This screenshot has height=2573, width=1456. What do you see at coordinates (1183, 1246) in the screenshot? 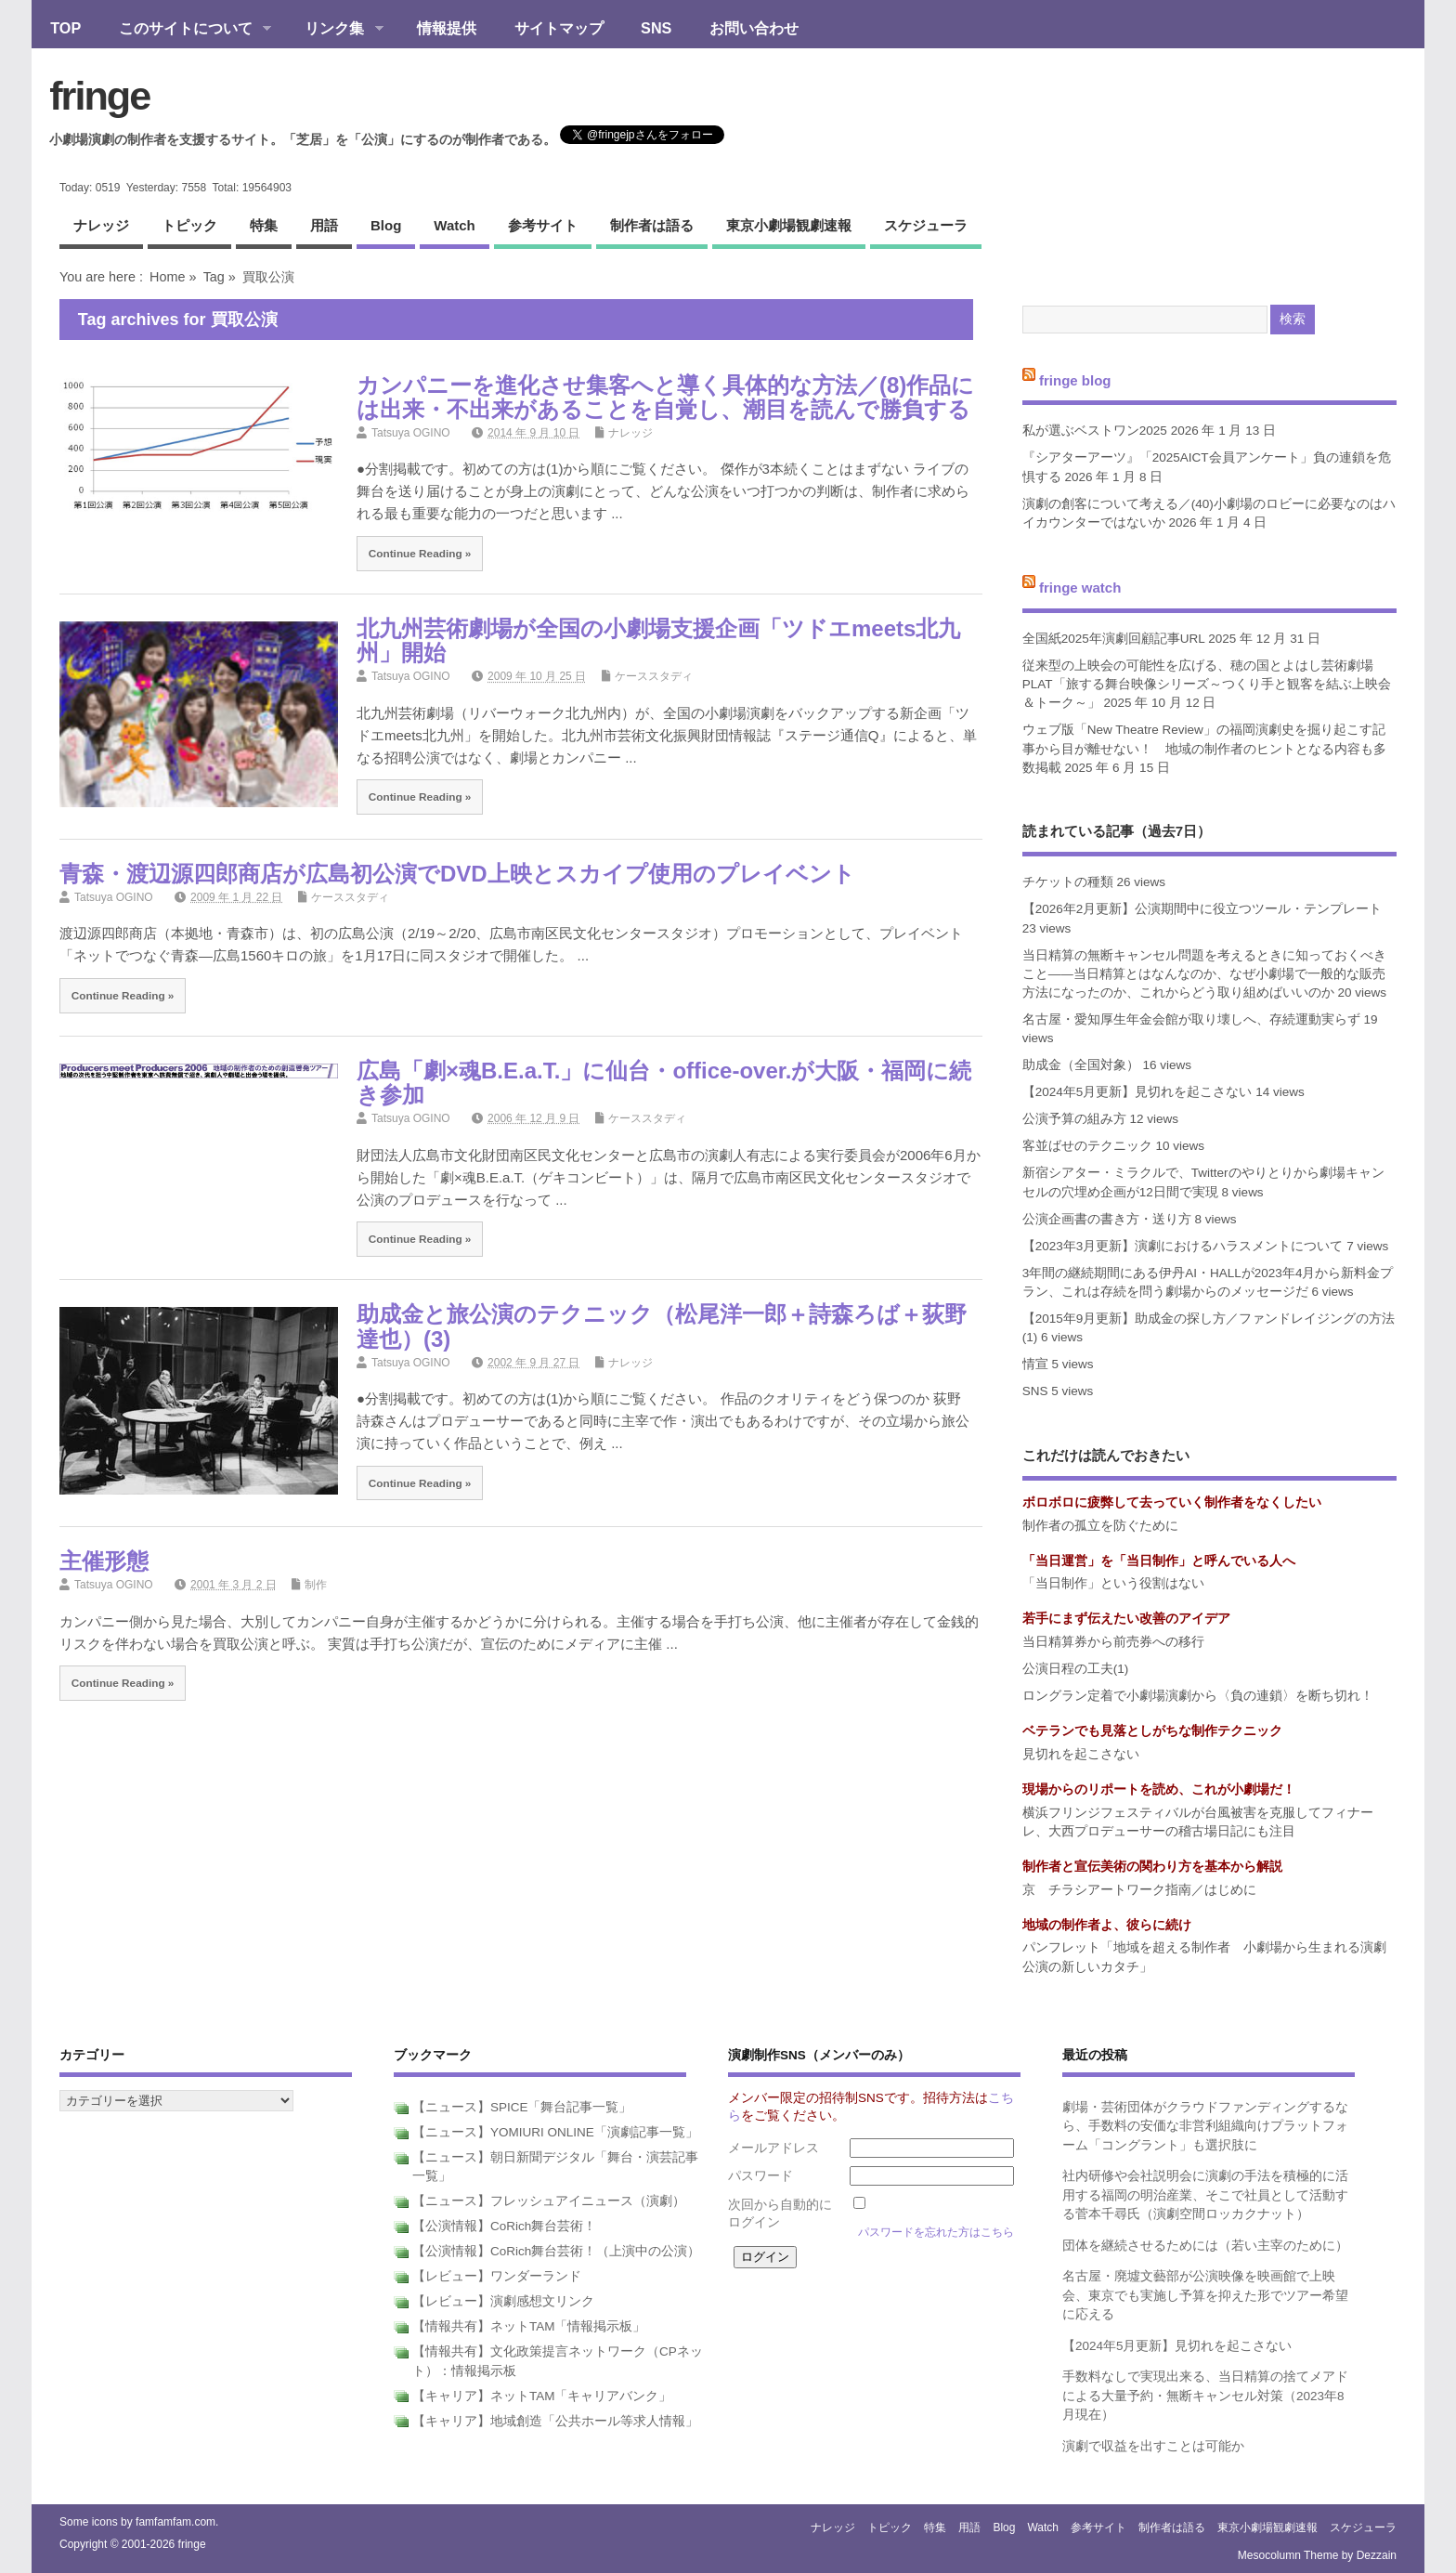
I see `【2023年3月更新】演劇におけるハラスメントについて` at bounding box center [1183, 1246].